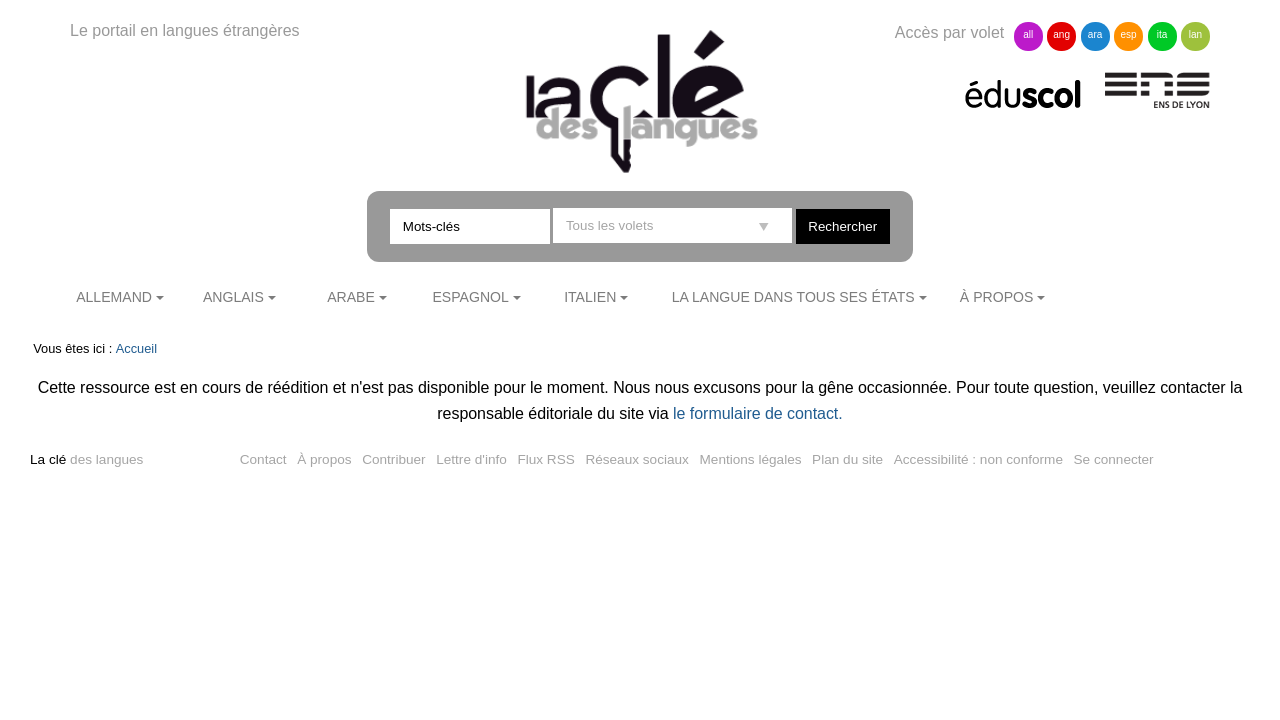  Describe the element at coordinates (263, 459) in the screenshot. I see `Contact` at that location.